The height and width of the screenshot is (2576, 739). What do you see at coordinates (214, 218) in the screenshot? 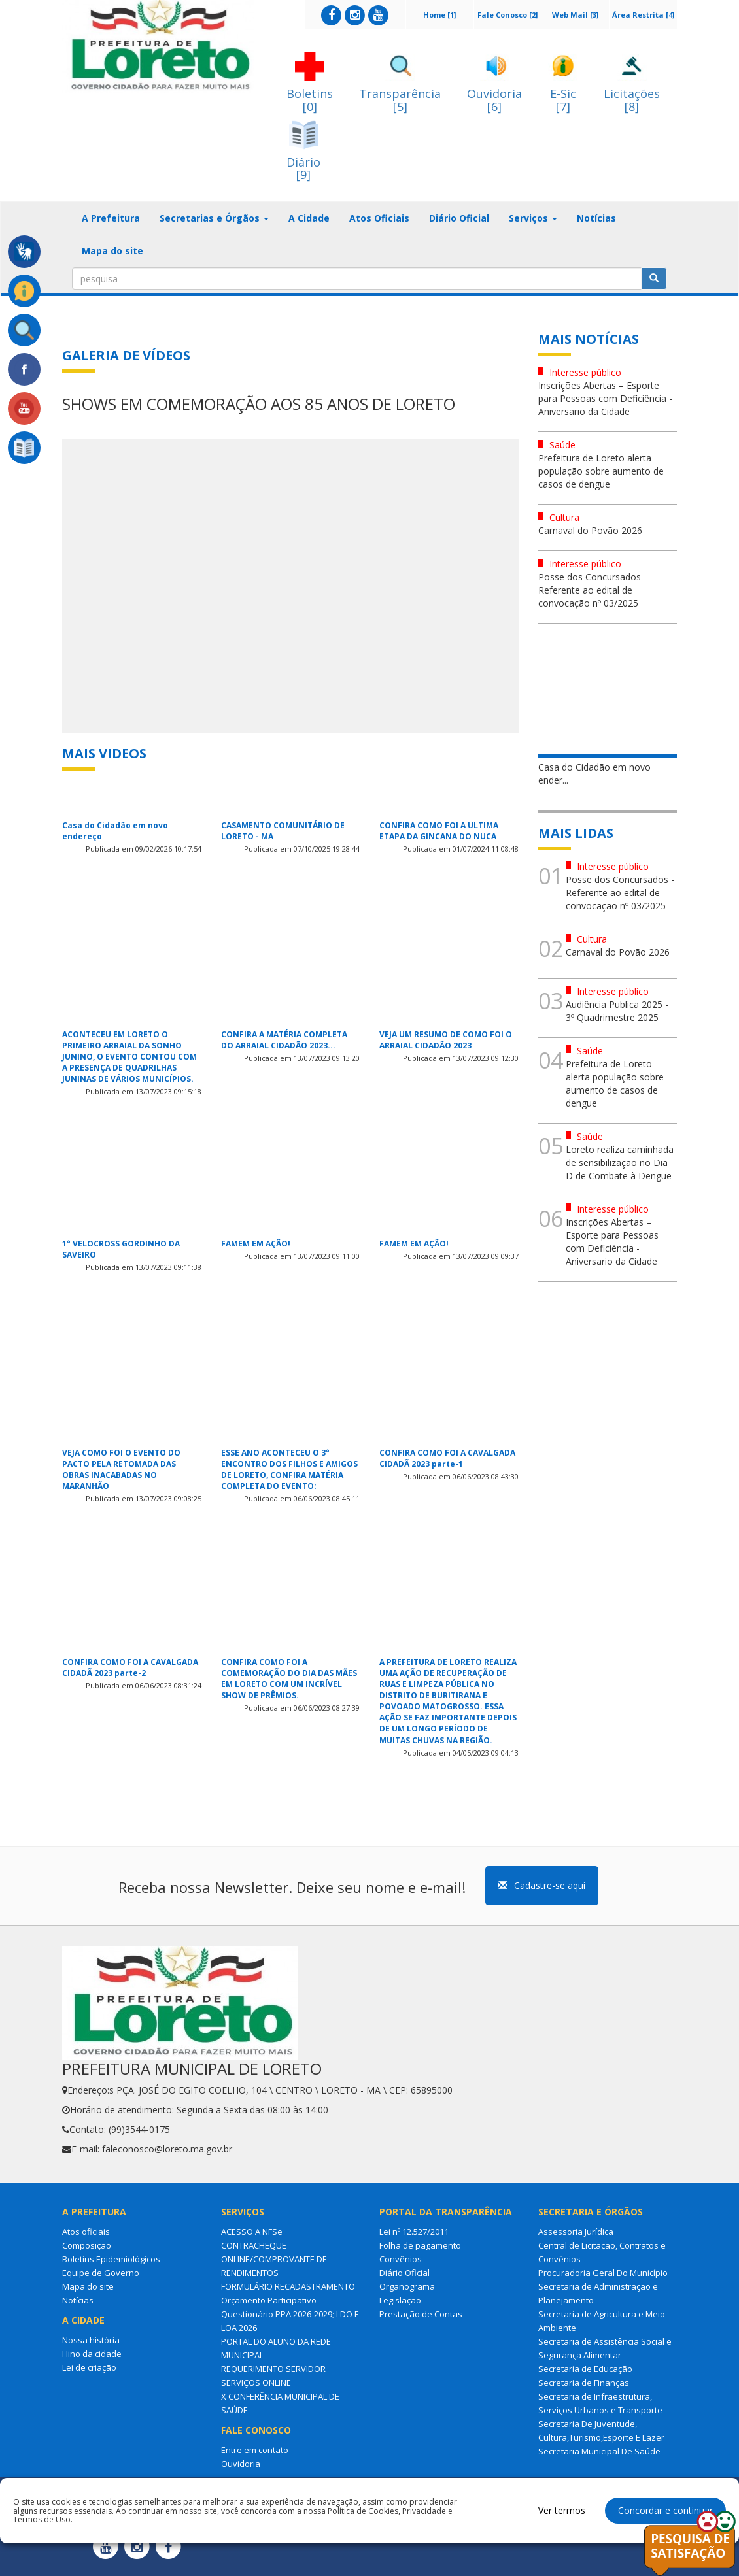
I see `Secretarias e Órgãos [button]` at bounding box center [214, 218].